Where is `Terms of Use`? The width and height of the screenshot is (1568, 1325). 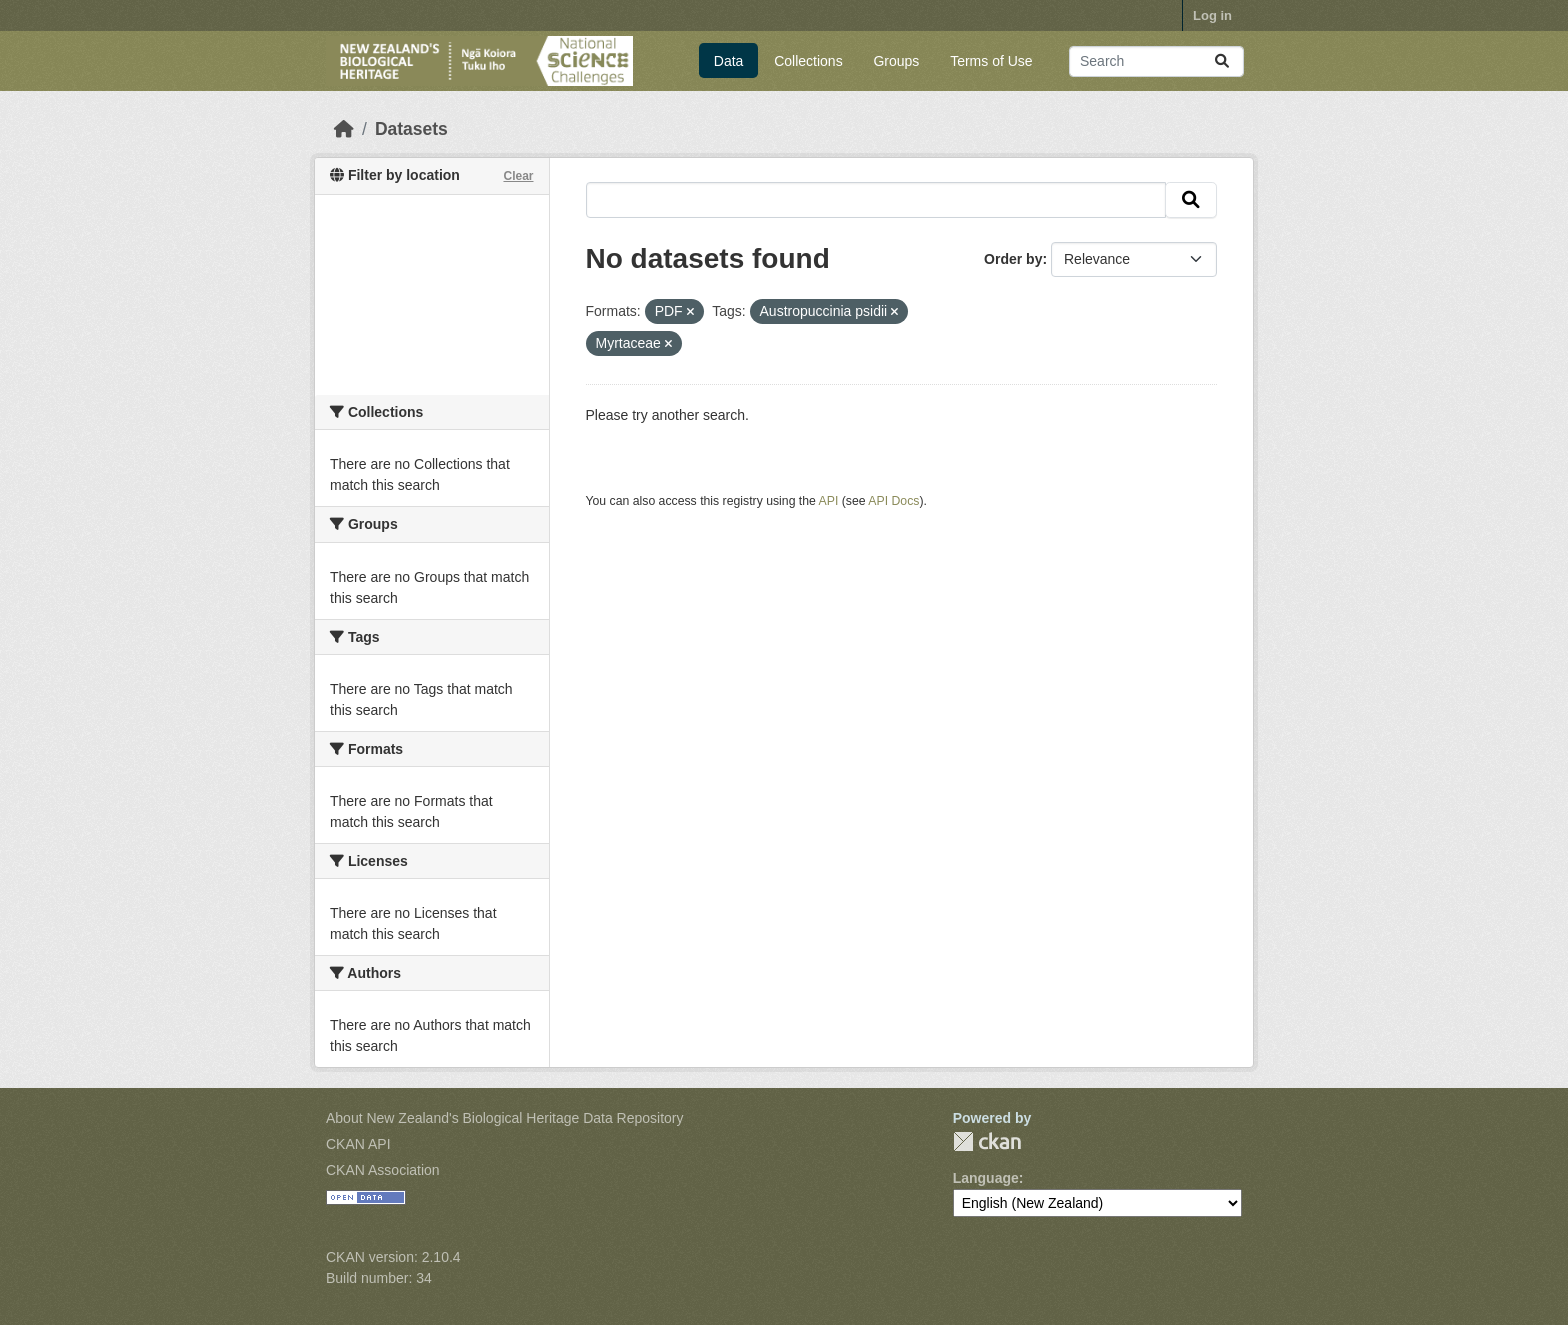
Terms of Use is located at coordinates (991, 61).